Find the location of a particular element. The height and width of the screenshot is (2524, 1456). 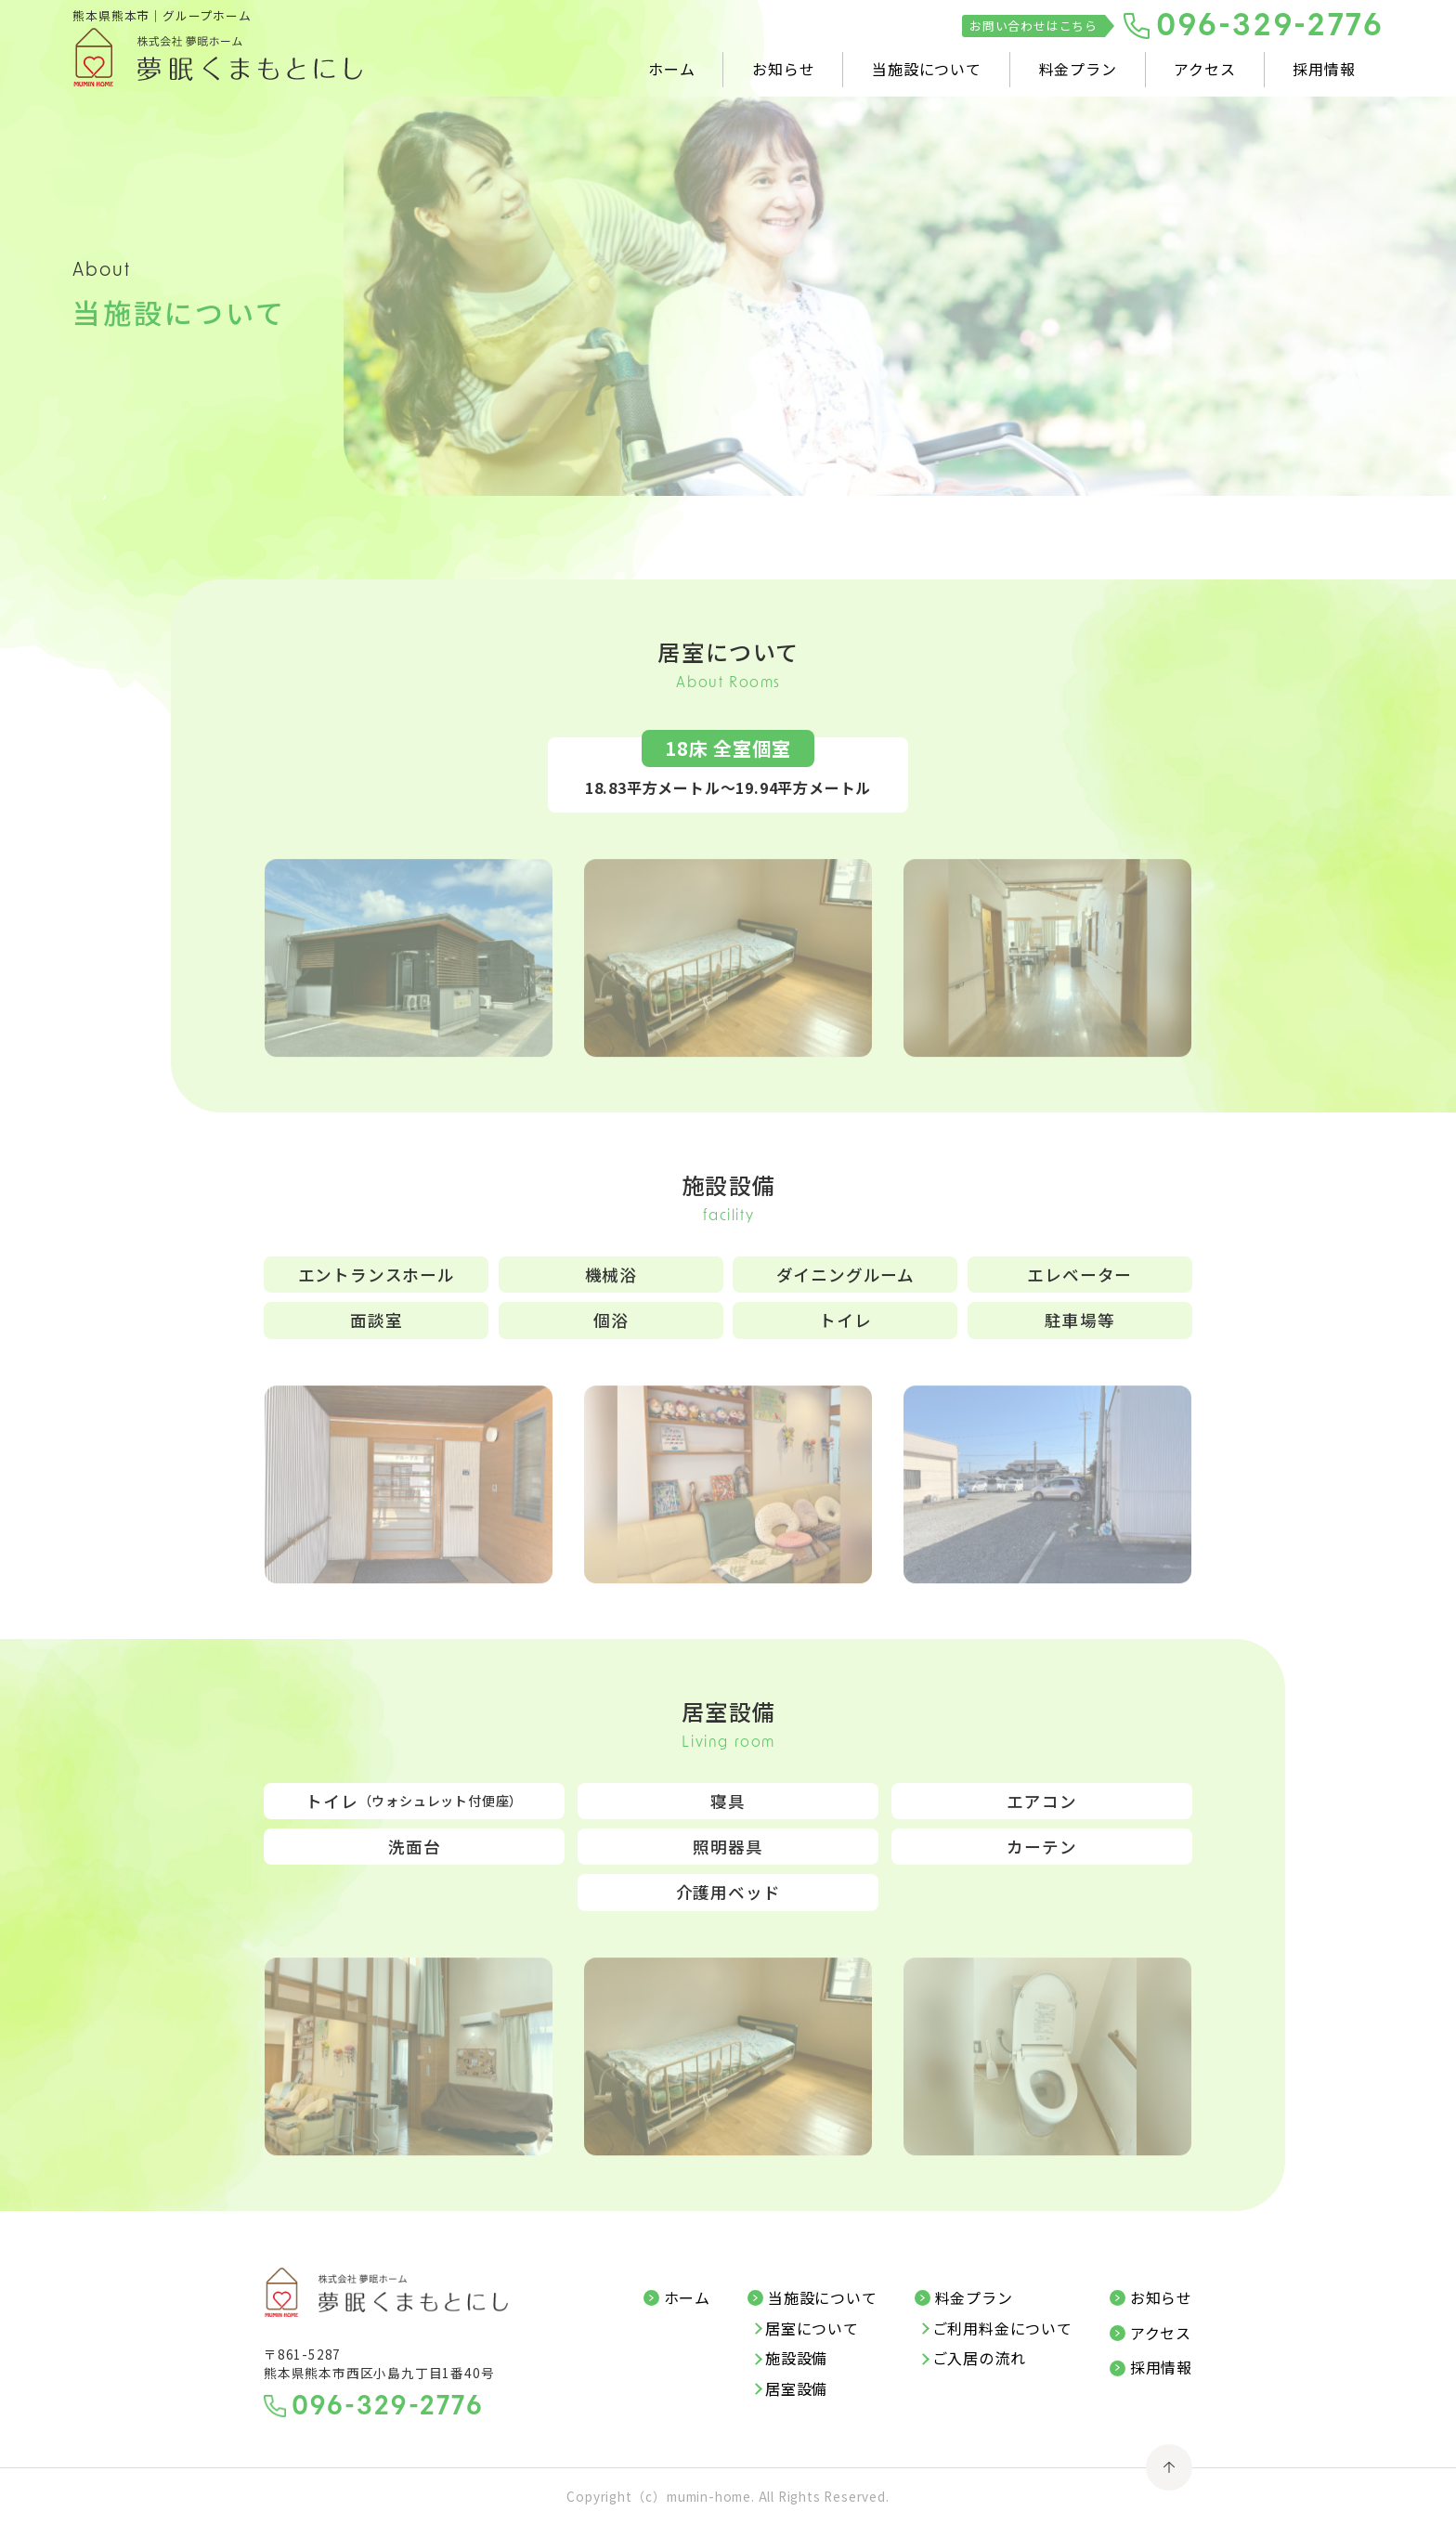

096-329-2776 is located at coordinates (1270, 27).